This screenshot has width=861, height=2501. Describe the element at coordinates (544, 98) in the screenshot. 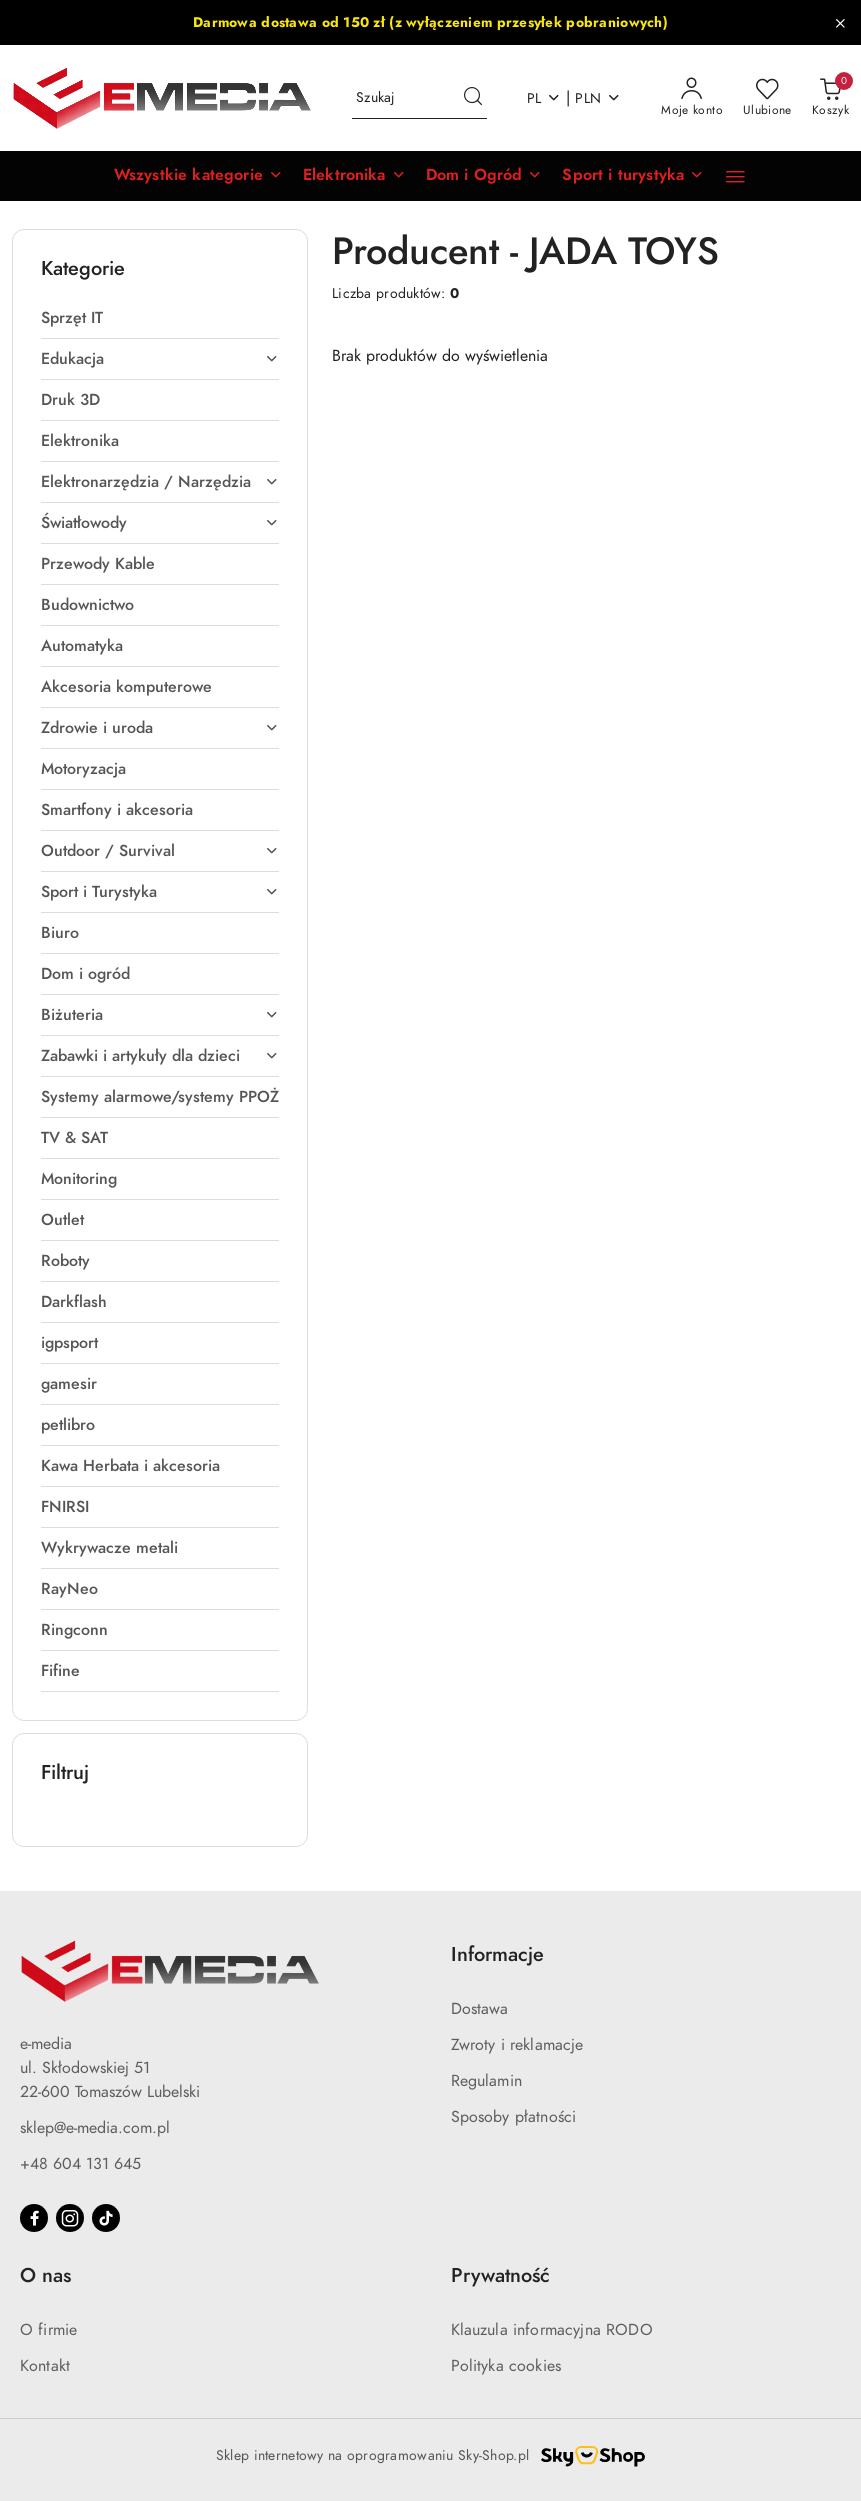

I see `pl` at that location.